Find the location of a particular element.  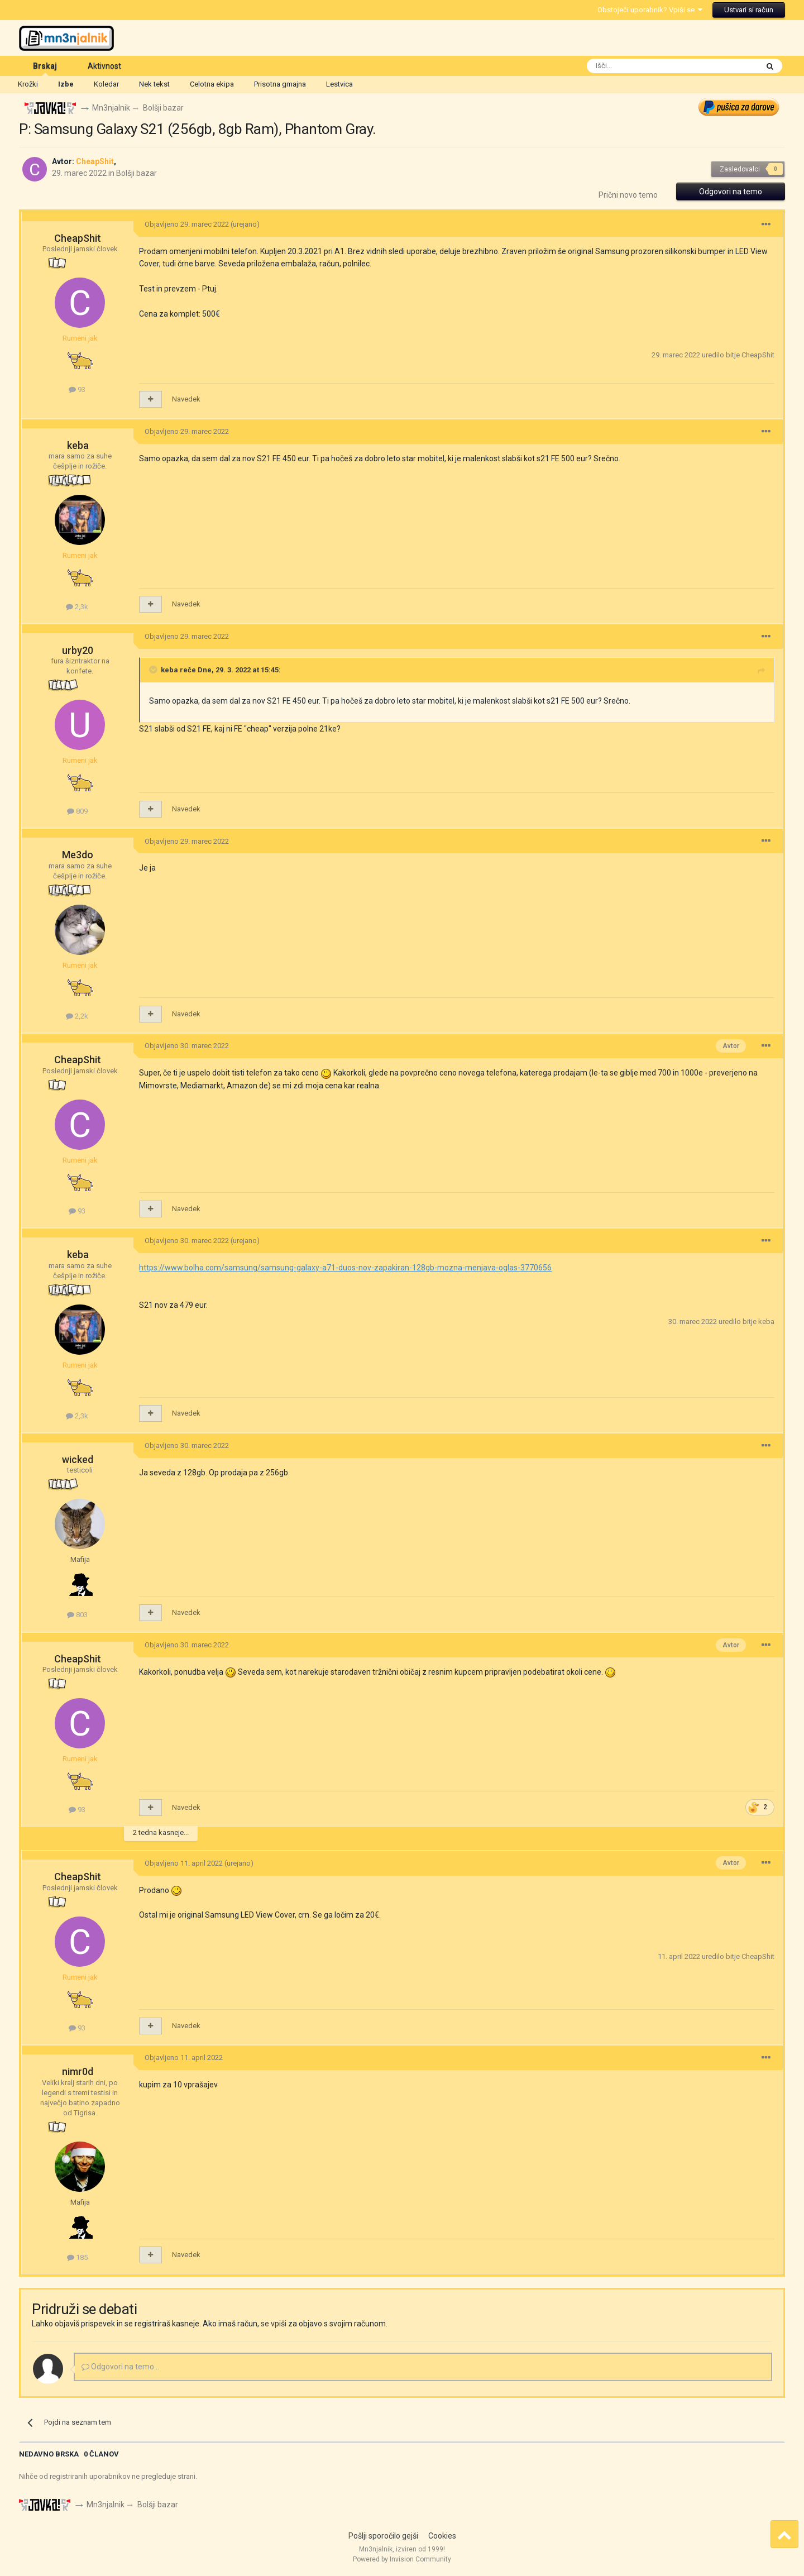

803 is located at coordinates (77, 1615).